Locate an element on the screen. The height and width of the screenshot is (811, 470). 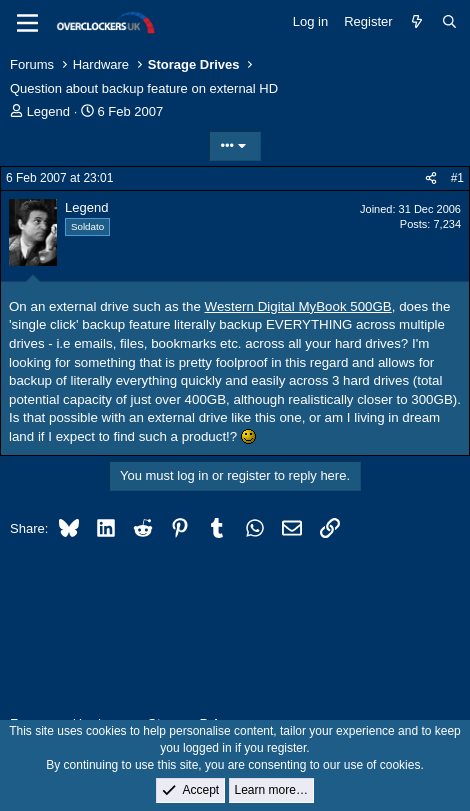
[Menu] is located at coordinates (27, 23).